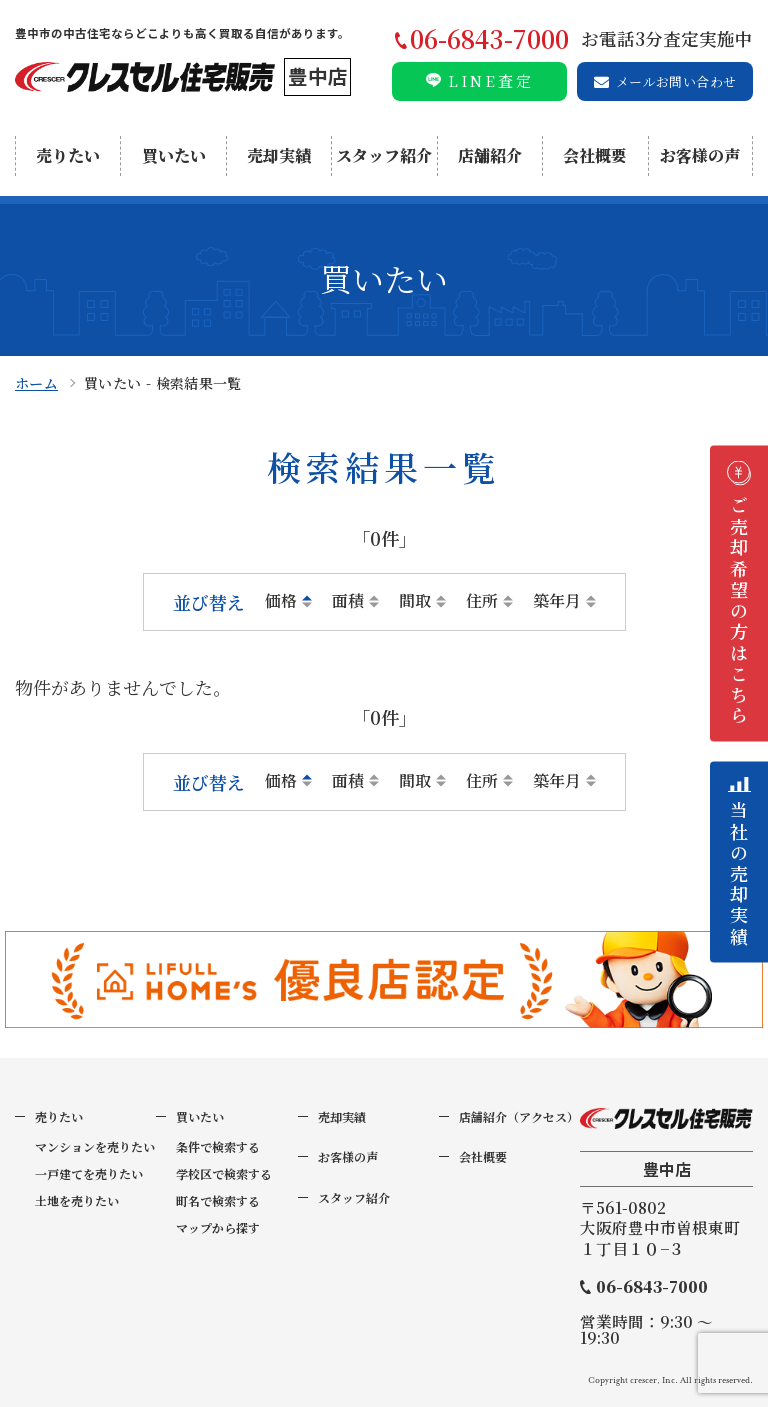 The width and height of the screenshot is (768, 1407). I want to click on 買いたい, so click(174, 155).